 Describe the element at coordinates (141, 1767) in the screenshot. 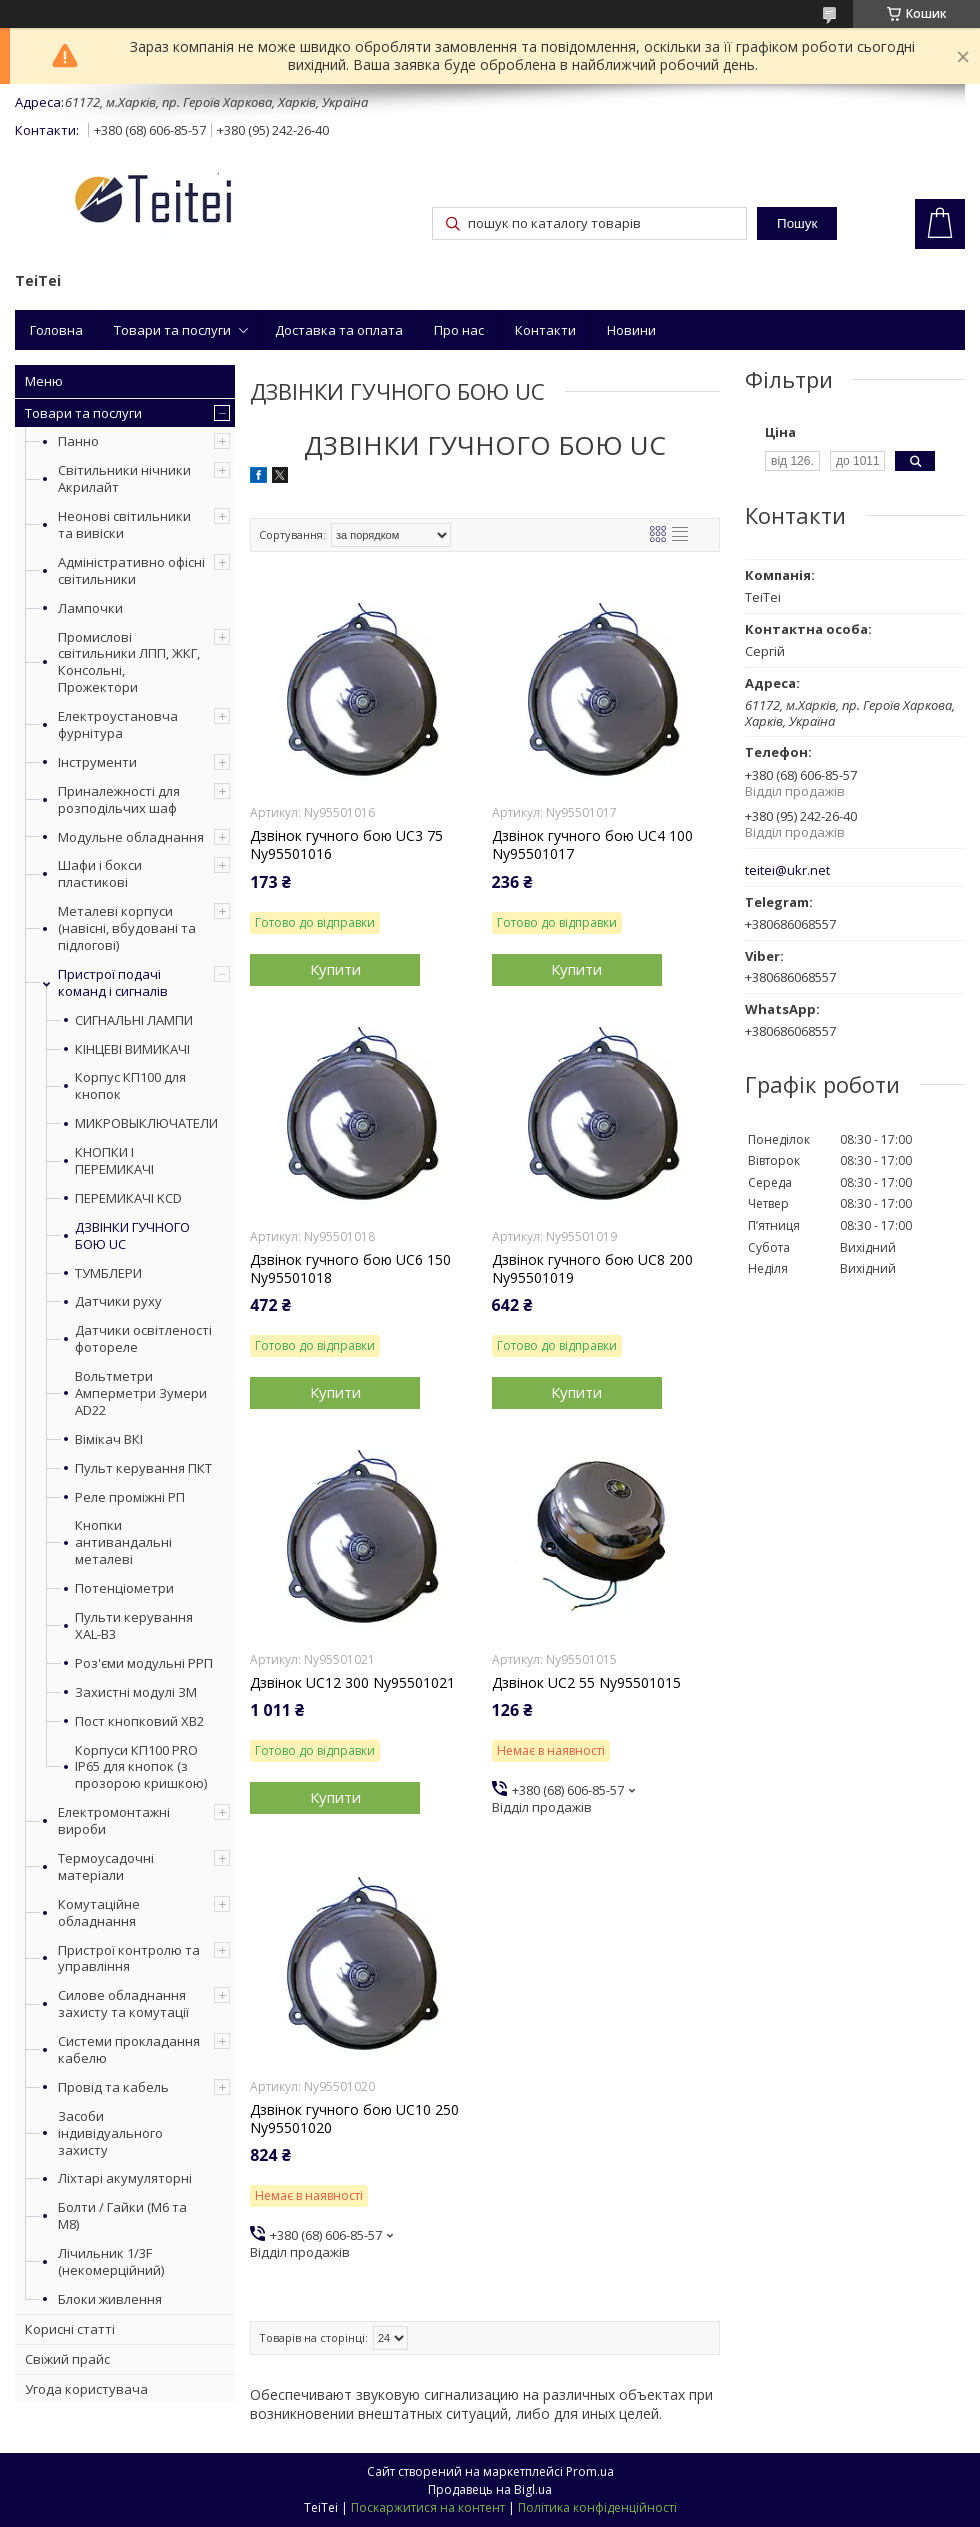

I see `Корпуси КП100 PRO IP65 для кнопок (з прозорою кришкою)` at that location.